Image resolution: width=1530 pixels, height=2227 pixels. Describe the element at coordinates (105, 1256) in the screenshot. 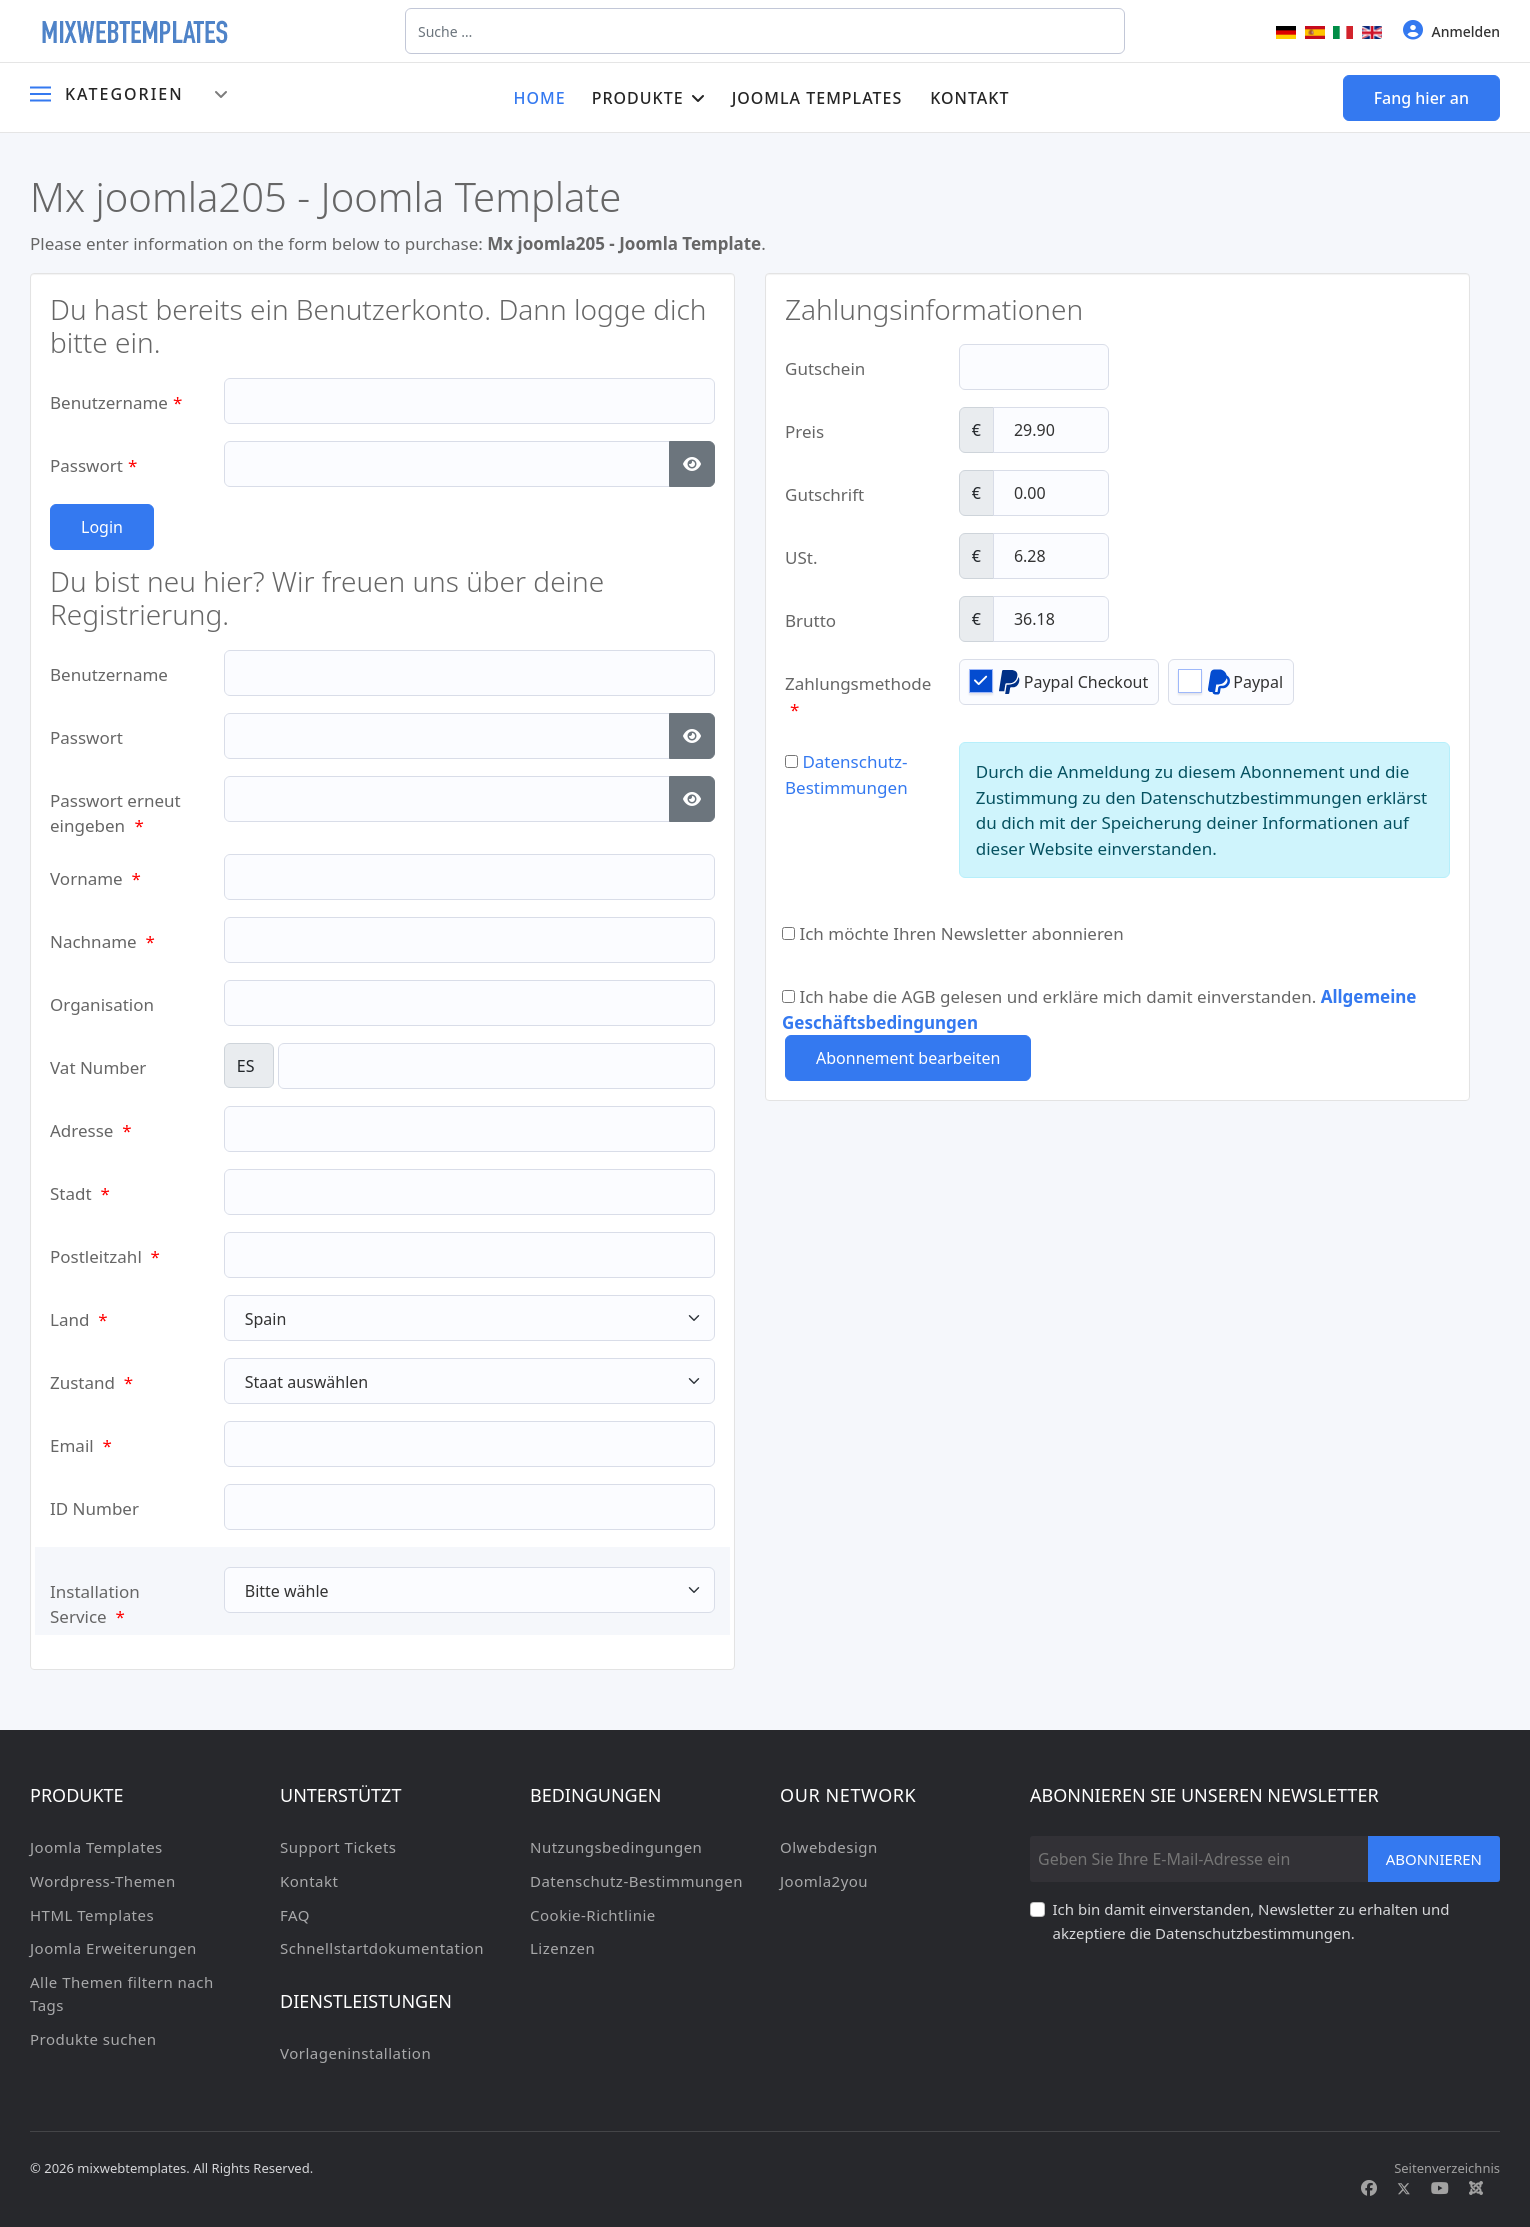

I see `Postleitzahl` at that location.